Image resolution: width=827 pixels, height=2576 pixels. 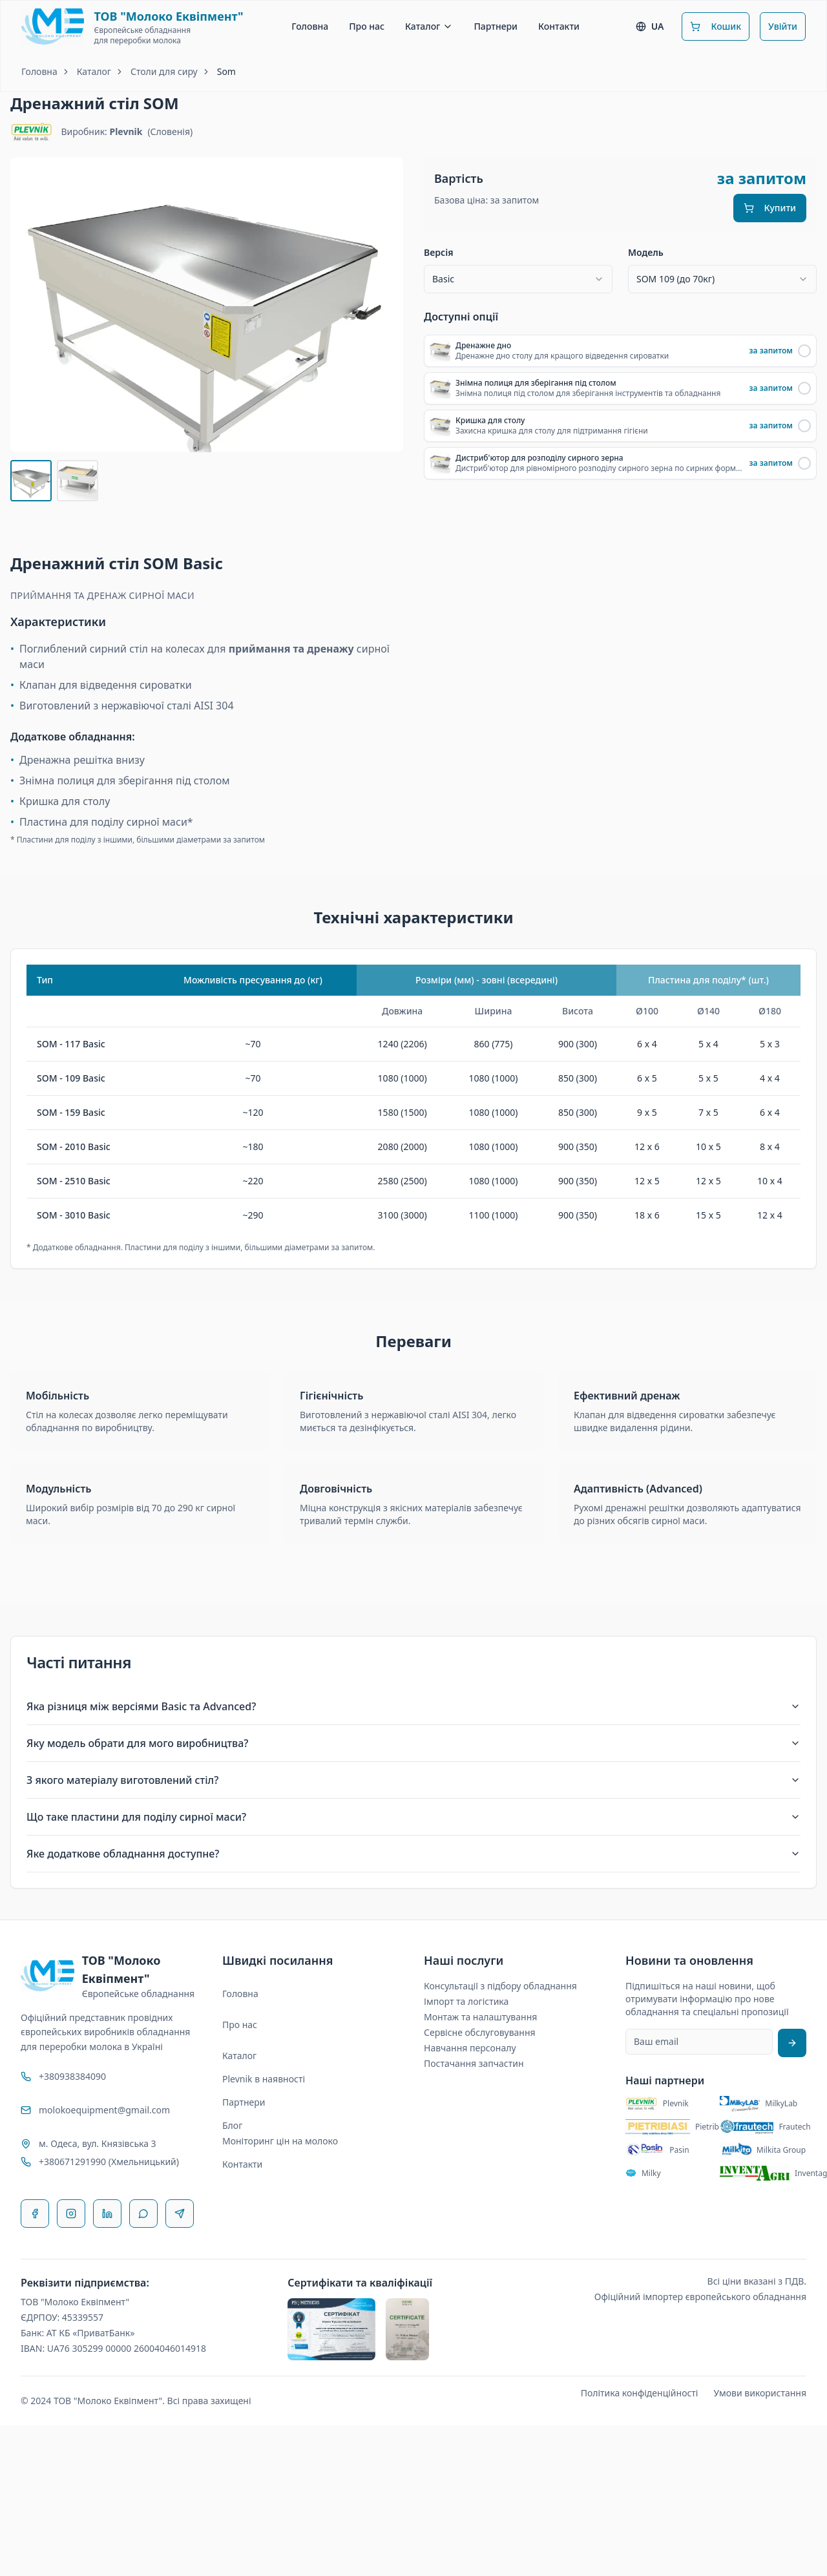 I want to click on Яке додаткове обладнання доступне?, so click(x=413, y=1854).